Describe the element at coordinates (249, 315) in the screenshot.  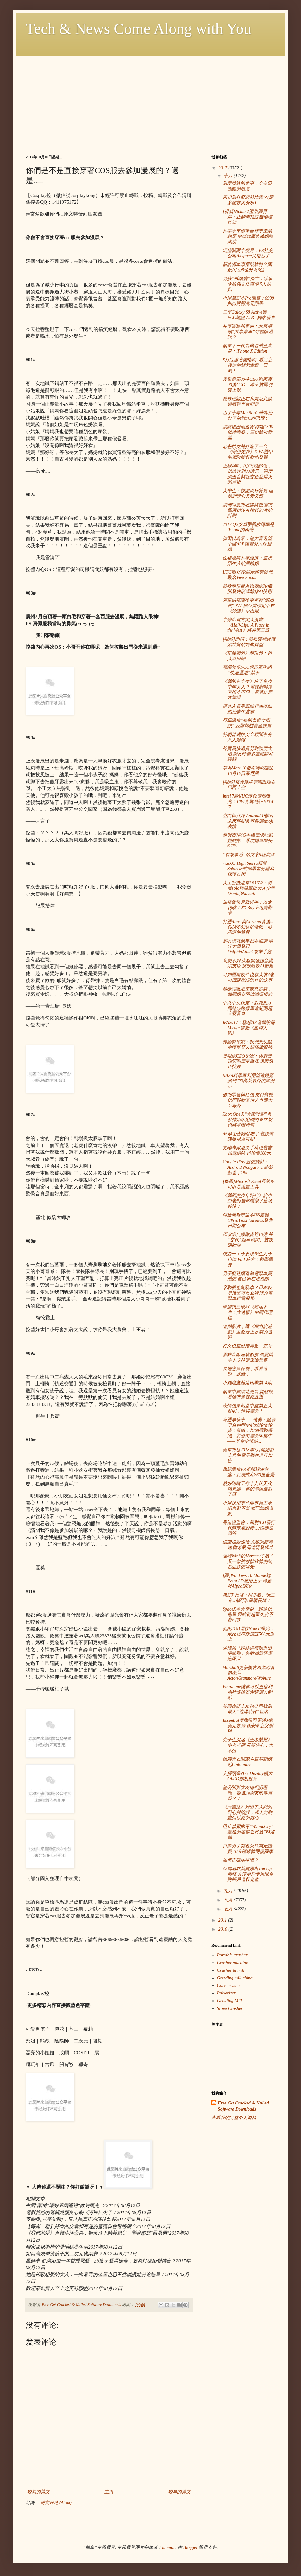
I see `三星Galaxy S8 Active獲FCC認證 AT&T獨家發售` at that location.